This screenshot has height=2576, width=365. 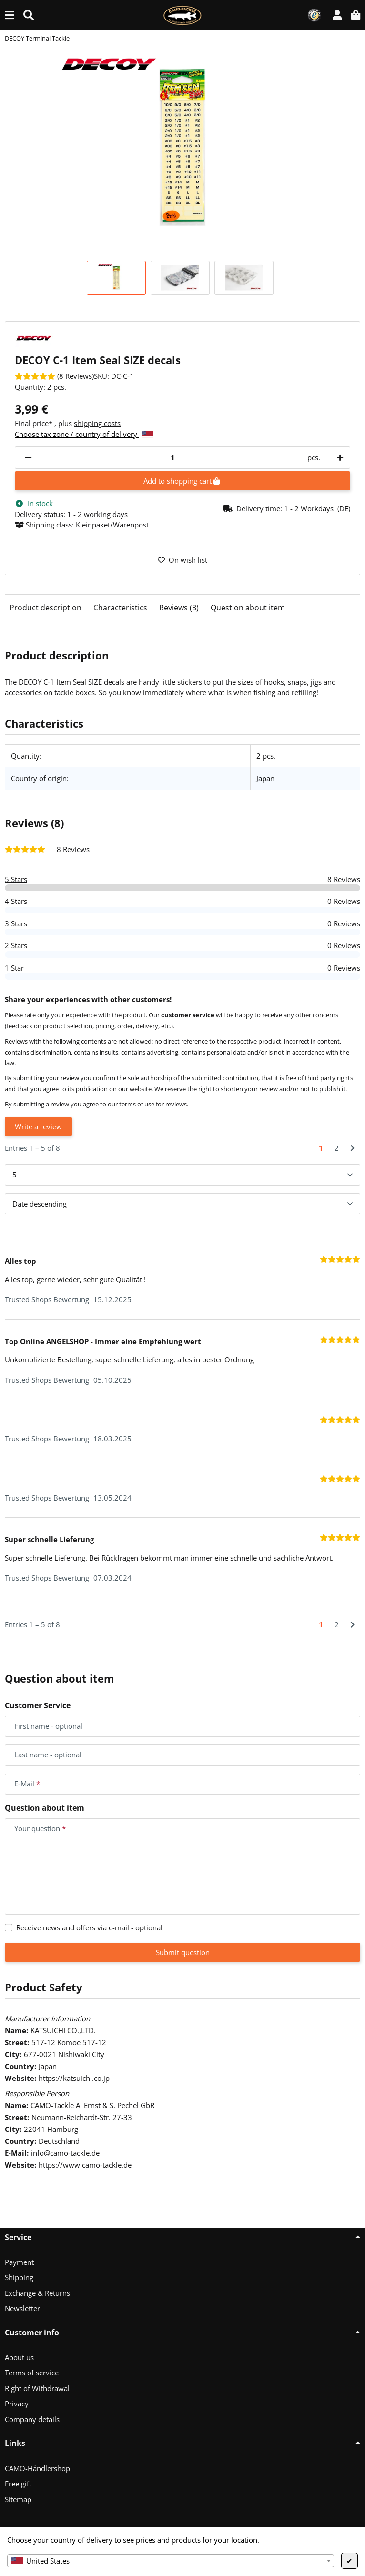 I want to click on Terms of service, so click(x=32, y=2372).